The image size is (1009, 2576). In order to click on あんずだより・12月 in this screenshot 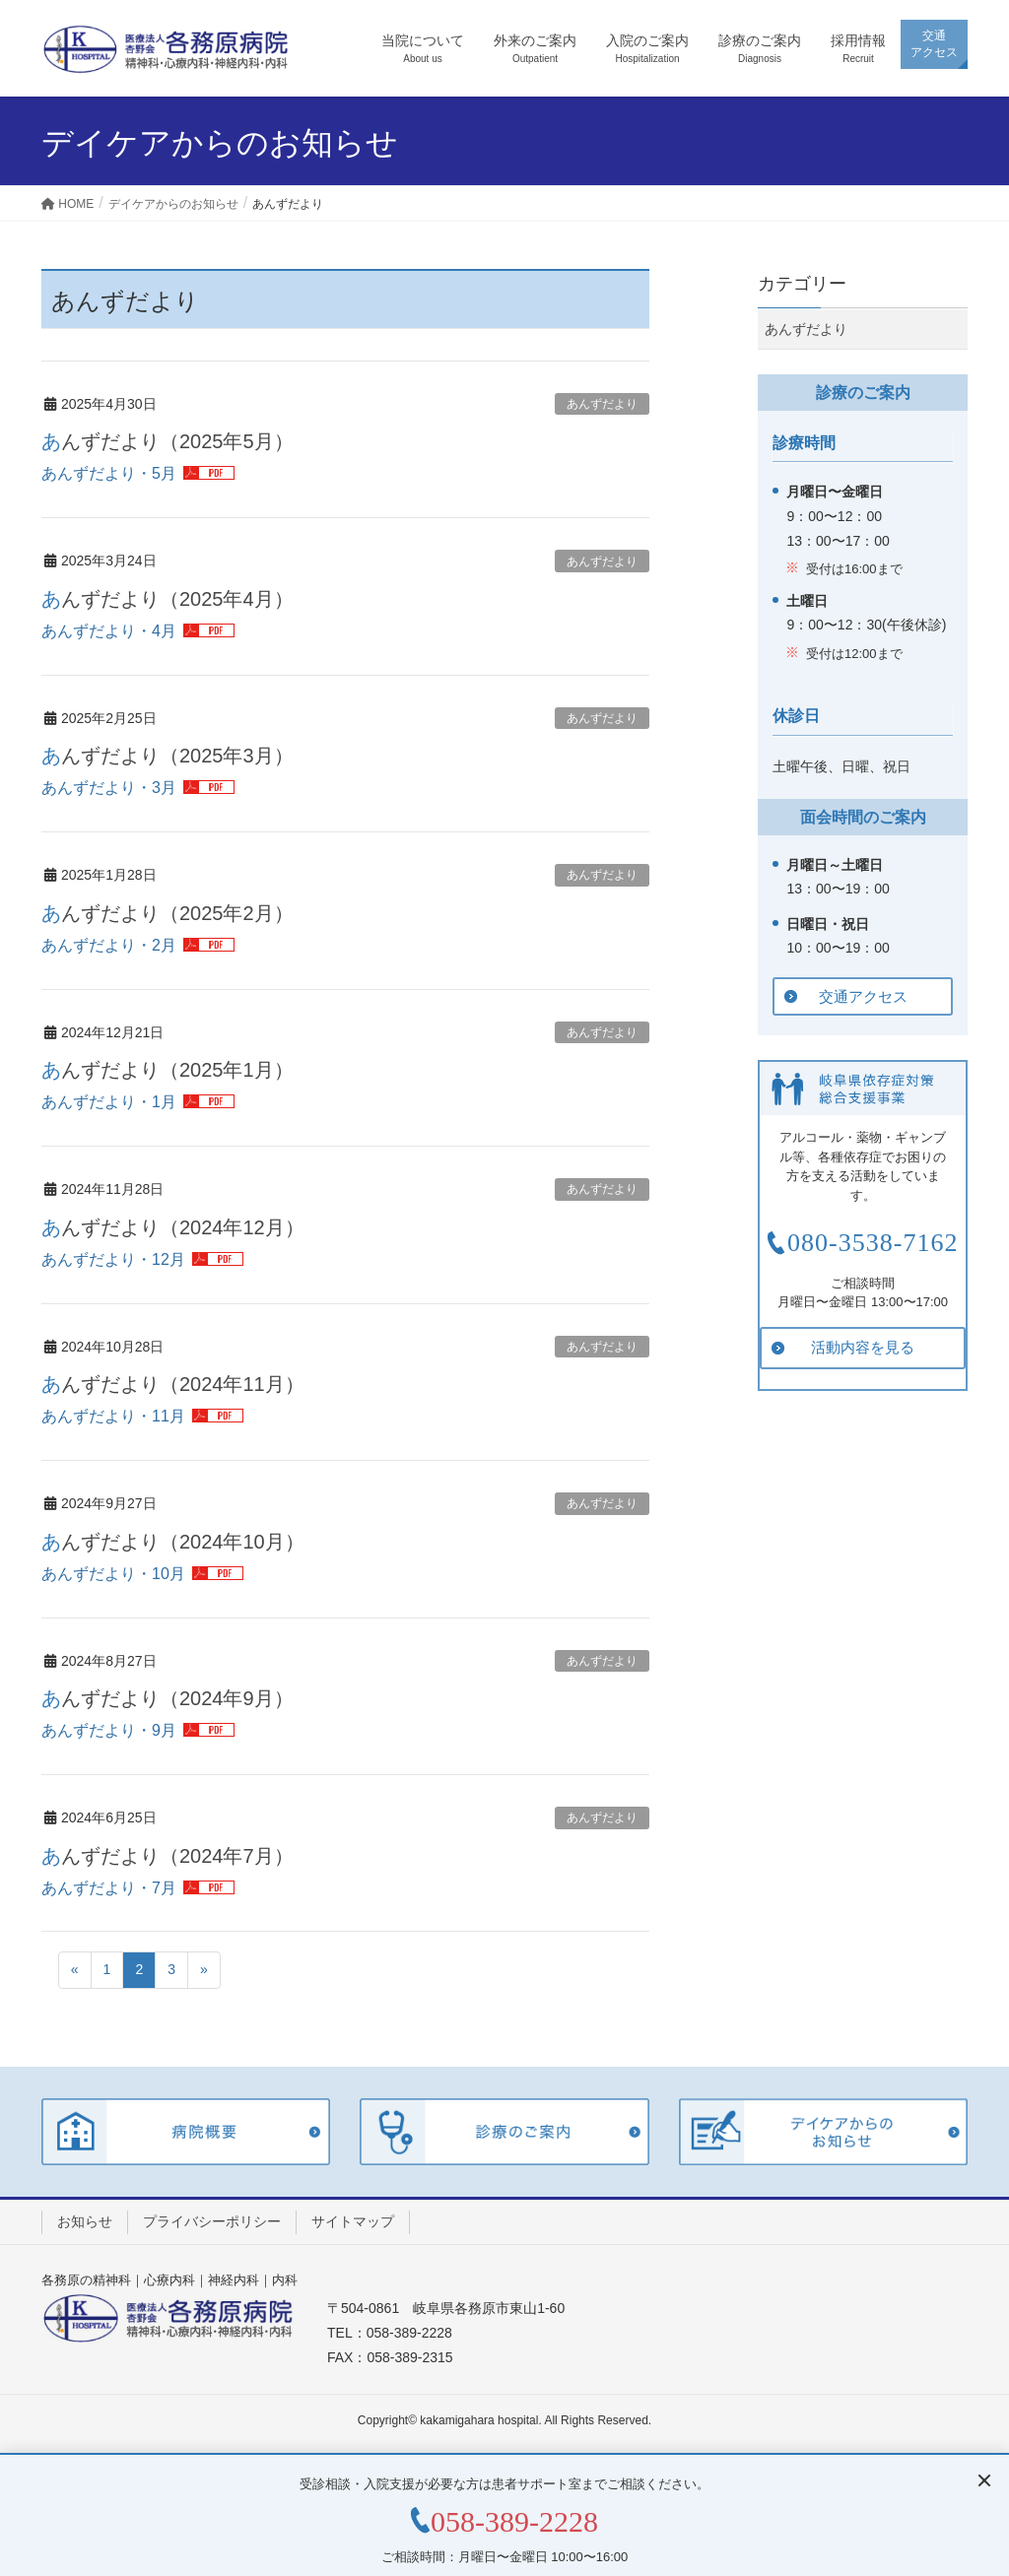, I will do `click(113, 1259)`.